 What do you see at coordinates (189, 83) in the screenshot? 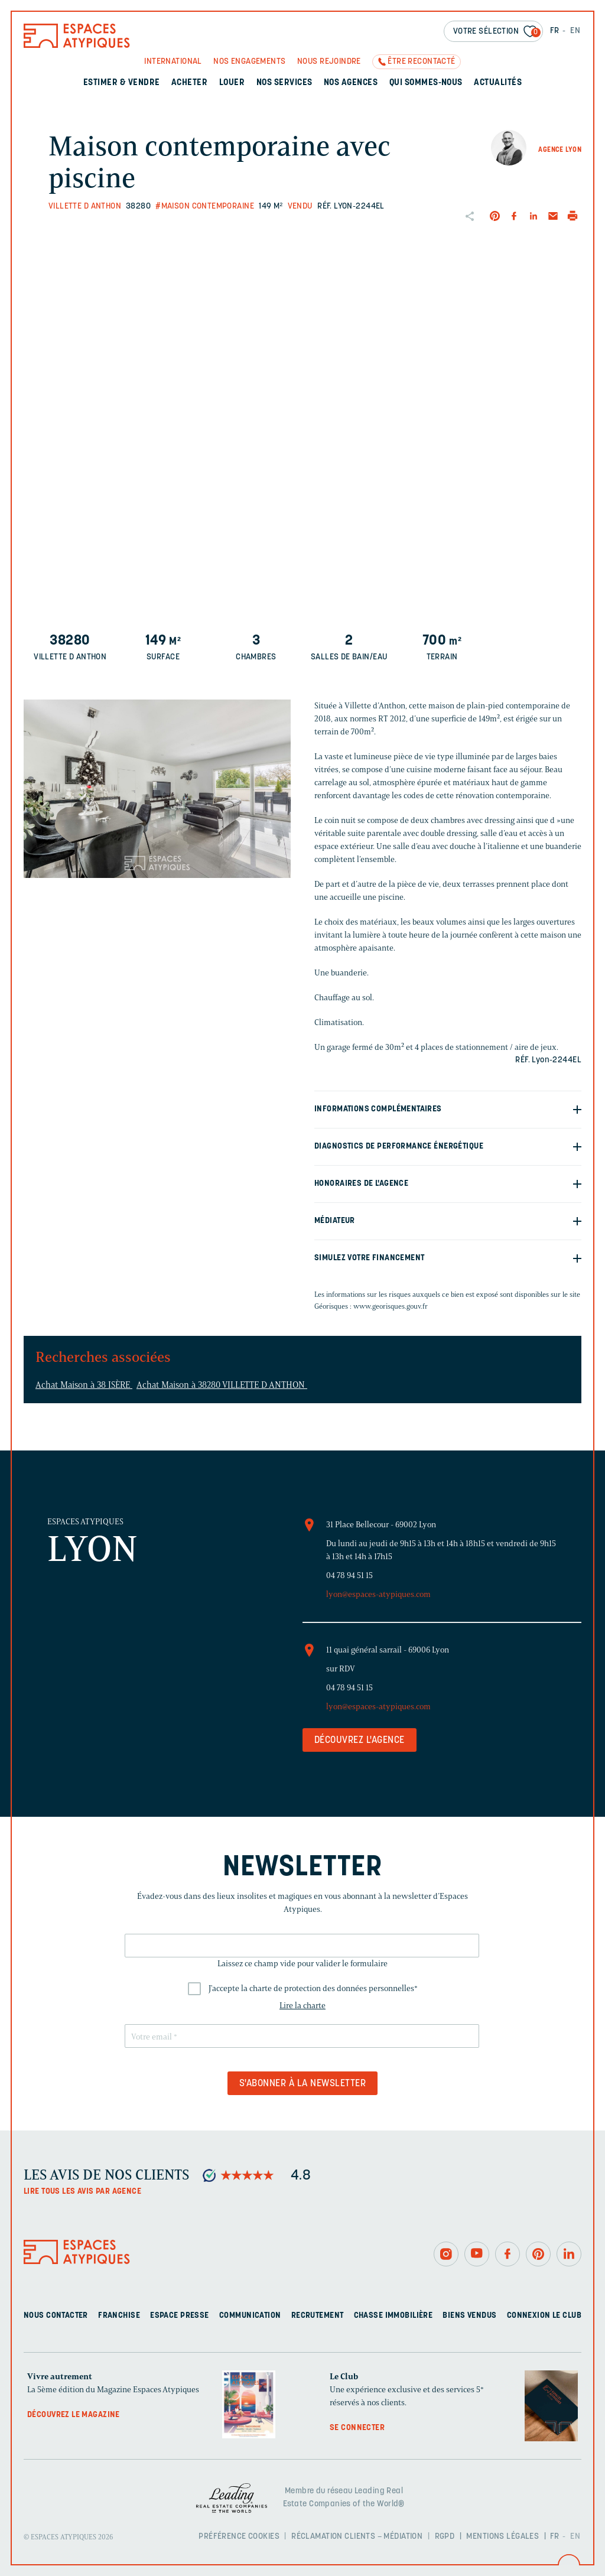
I see `Acheter` at bounding box center [189, 83].